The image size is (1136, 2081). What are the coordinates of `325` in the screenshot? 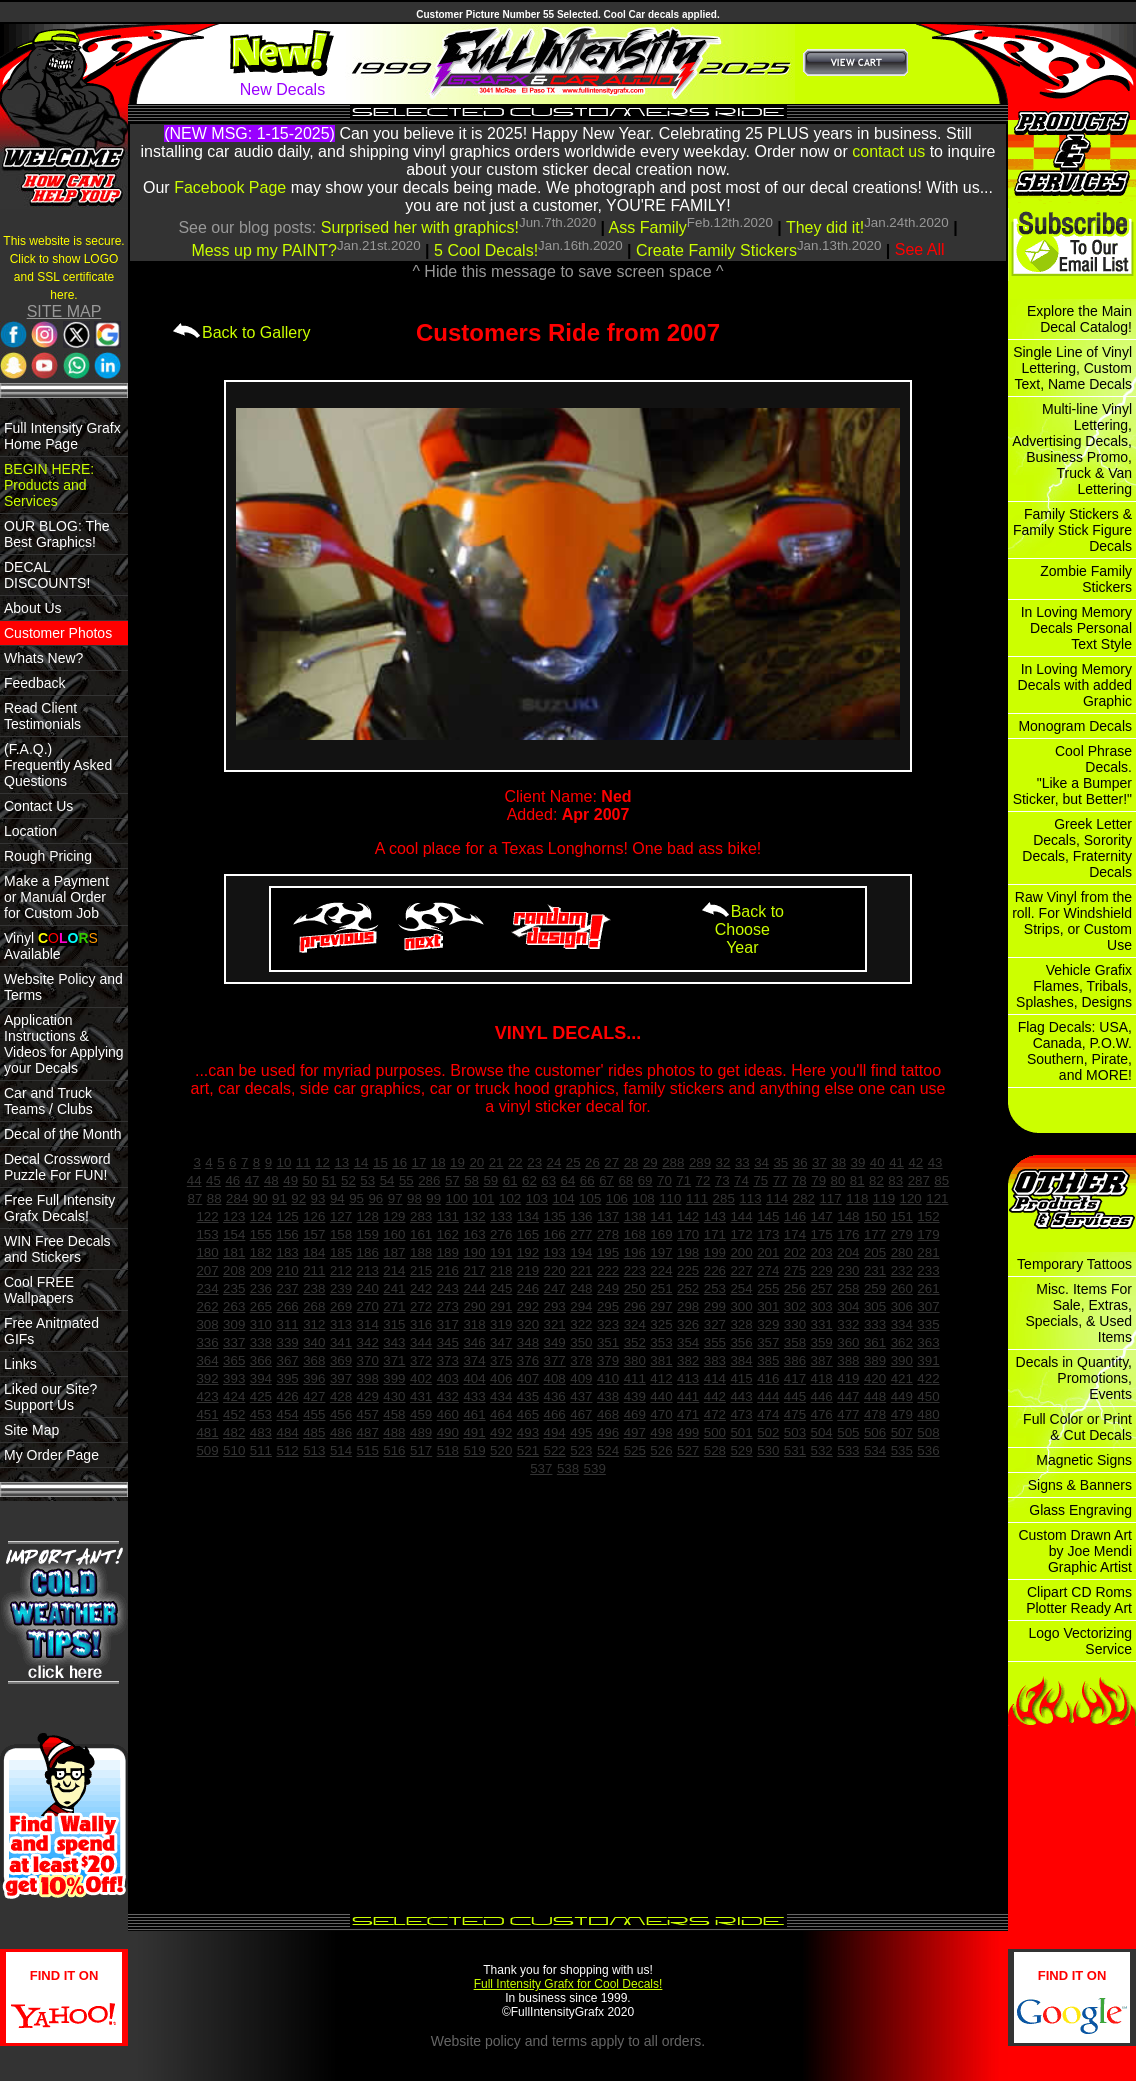 It's located at (661, 1324).